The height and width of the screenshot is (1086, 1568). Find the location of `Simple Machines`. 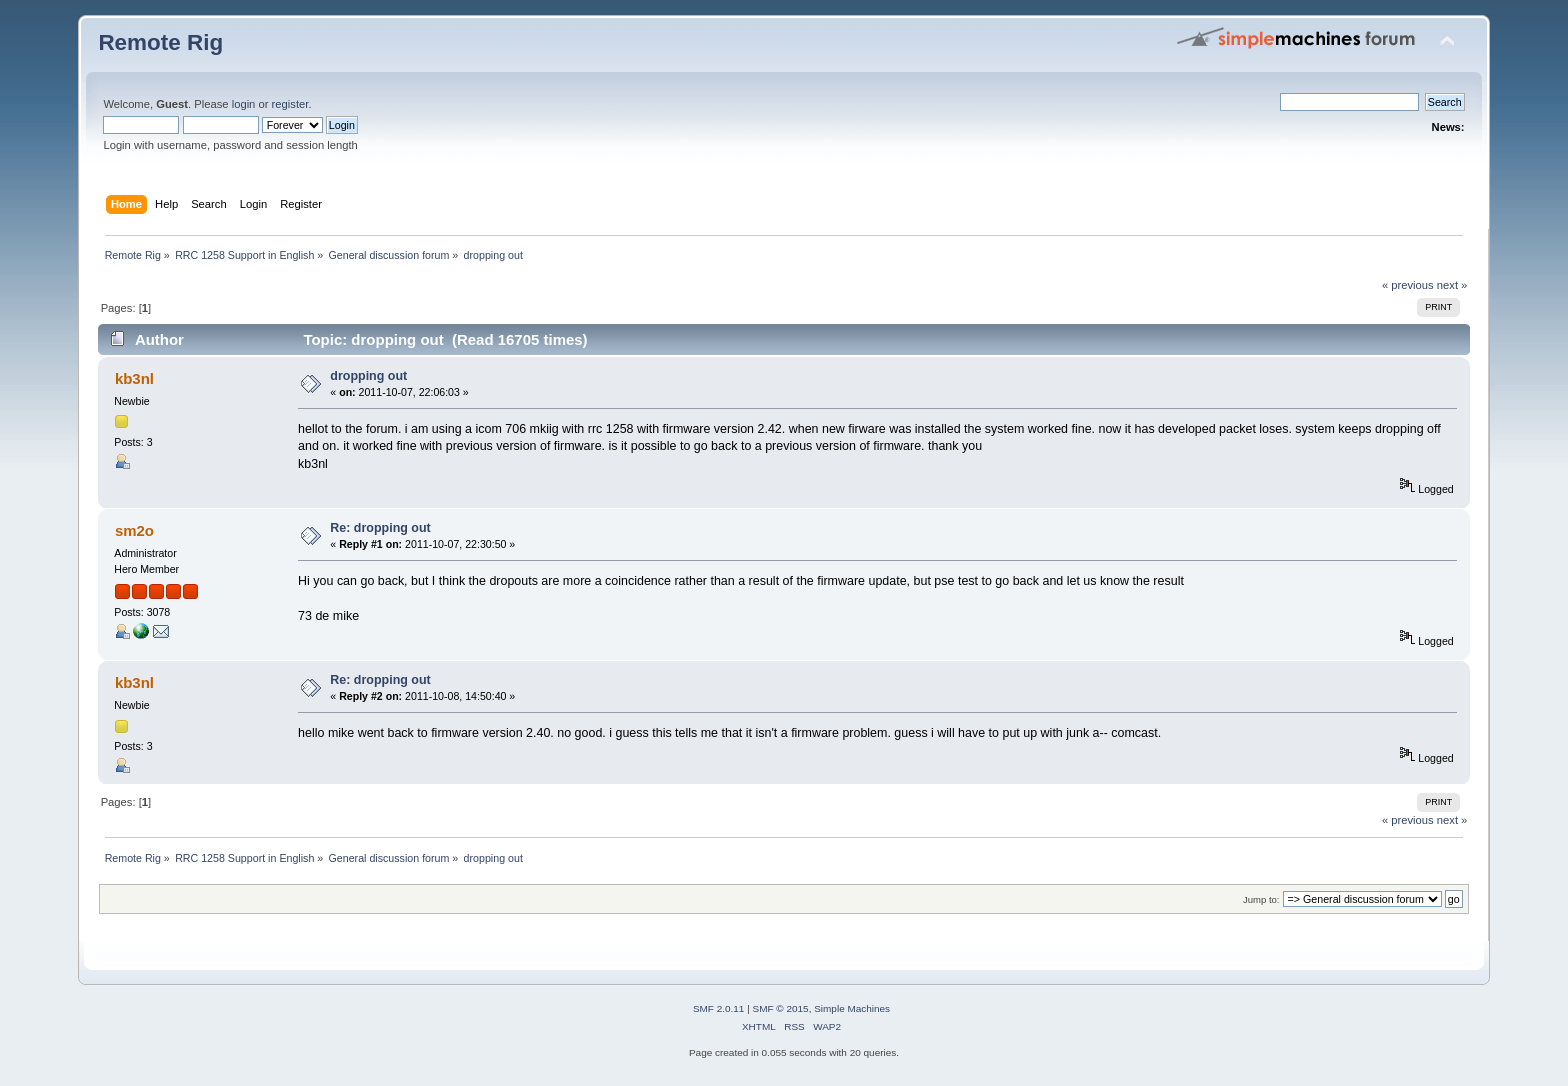

Simple Machines is located at coordinates (852, 1008).